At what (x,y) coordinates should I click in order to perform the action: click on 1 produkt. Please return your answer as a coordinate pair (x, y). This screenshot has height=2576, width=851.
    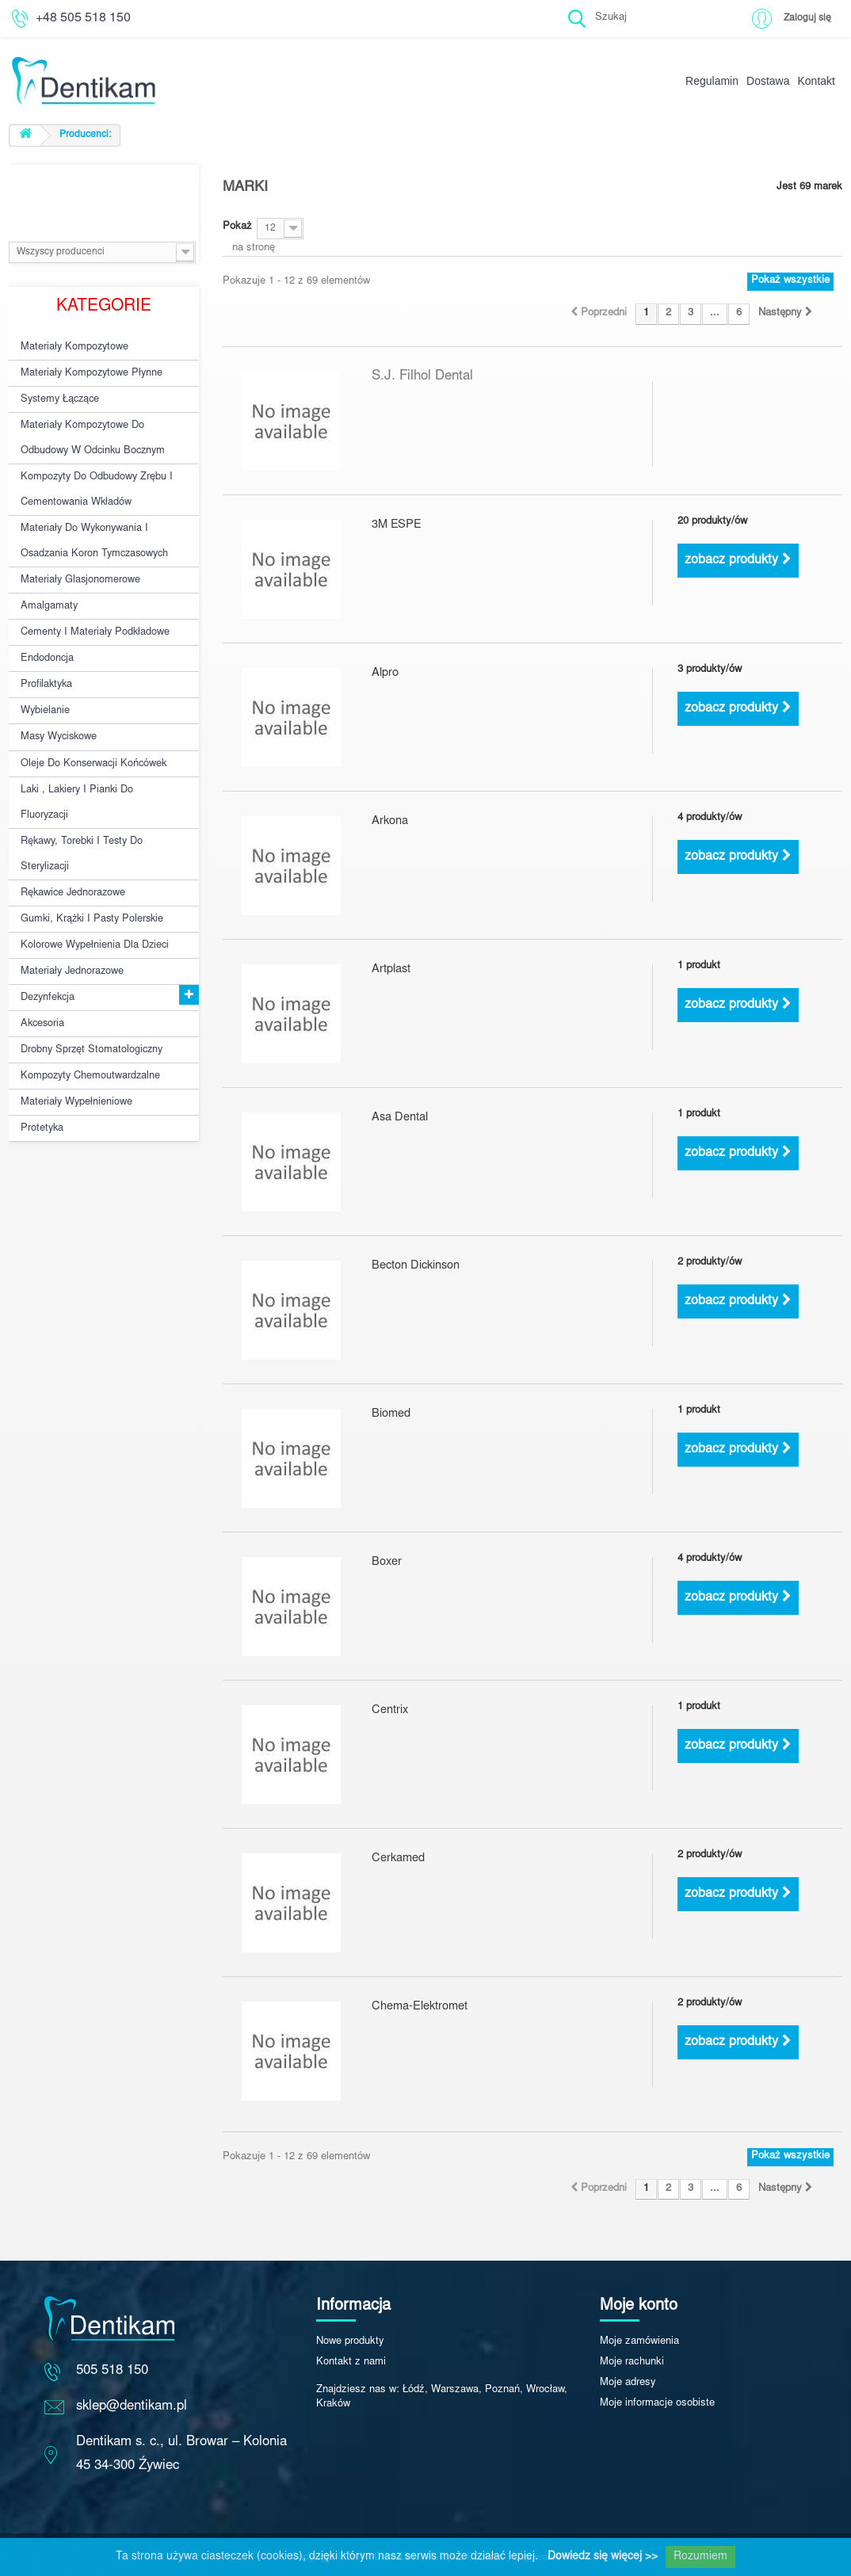
    Looking at the image, I should click on (698, 966).